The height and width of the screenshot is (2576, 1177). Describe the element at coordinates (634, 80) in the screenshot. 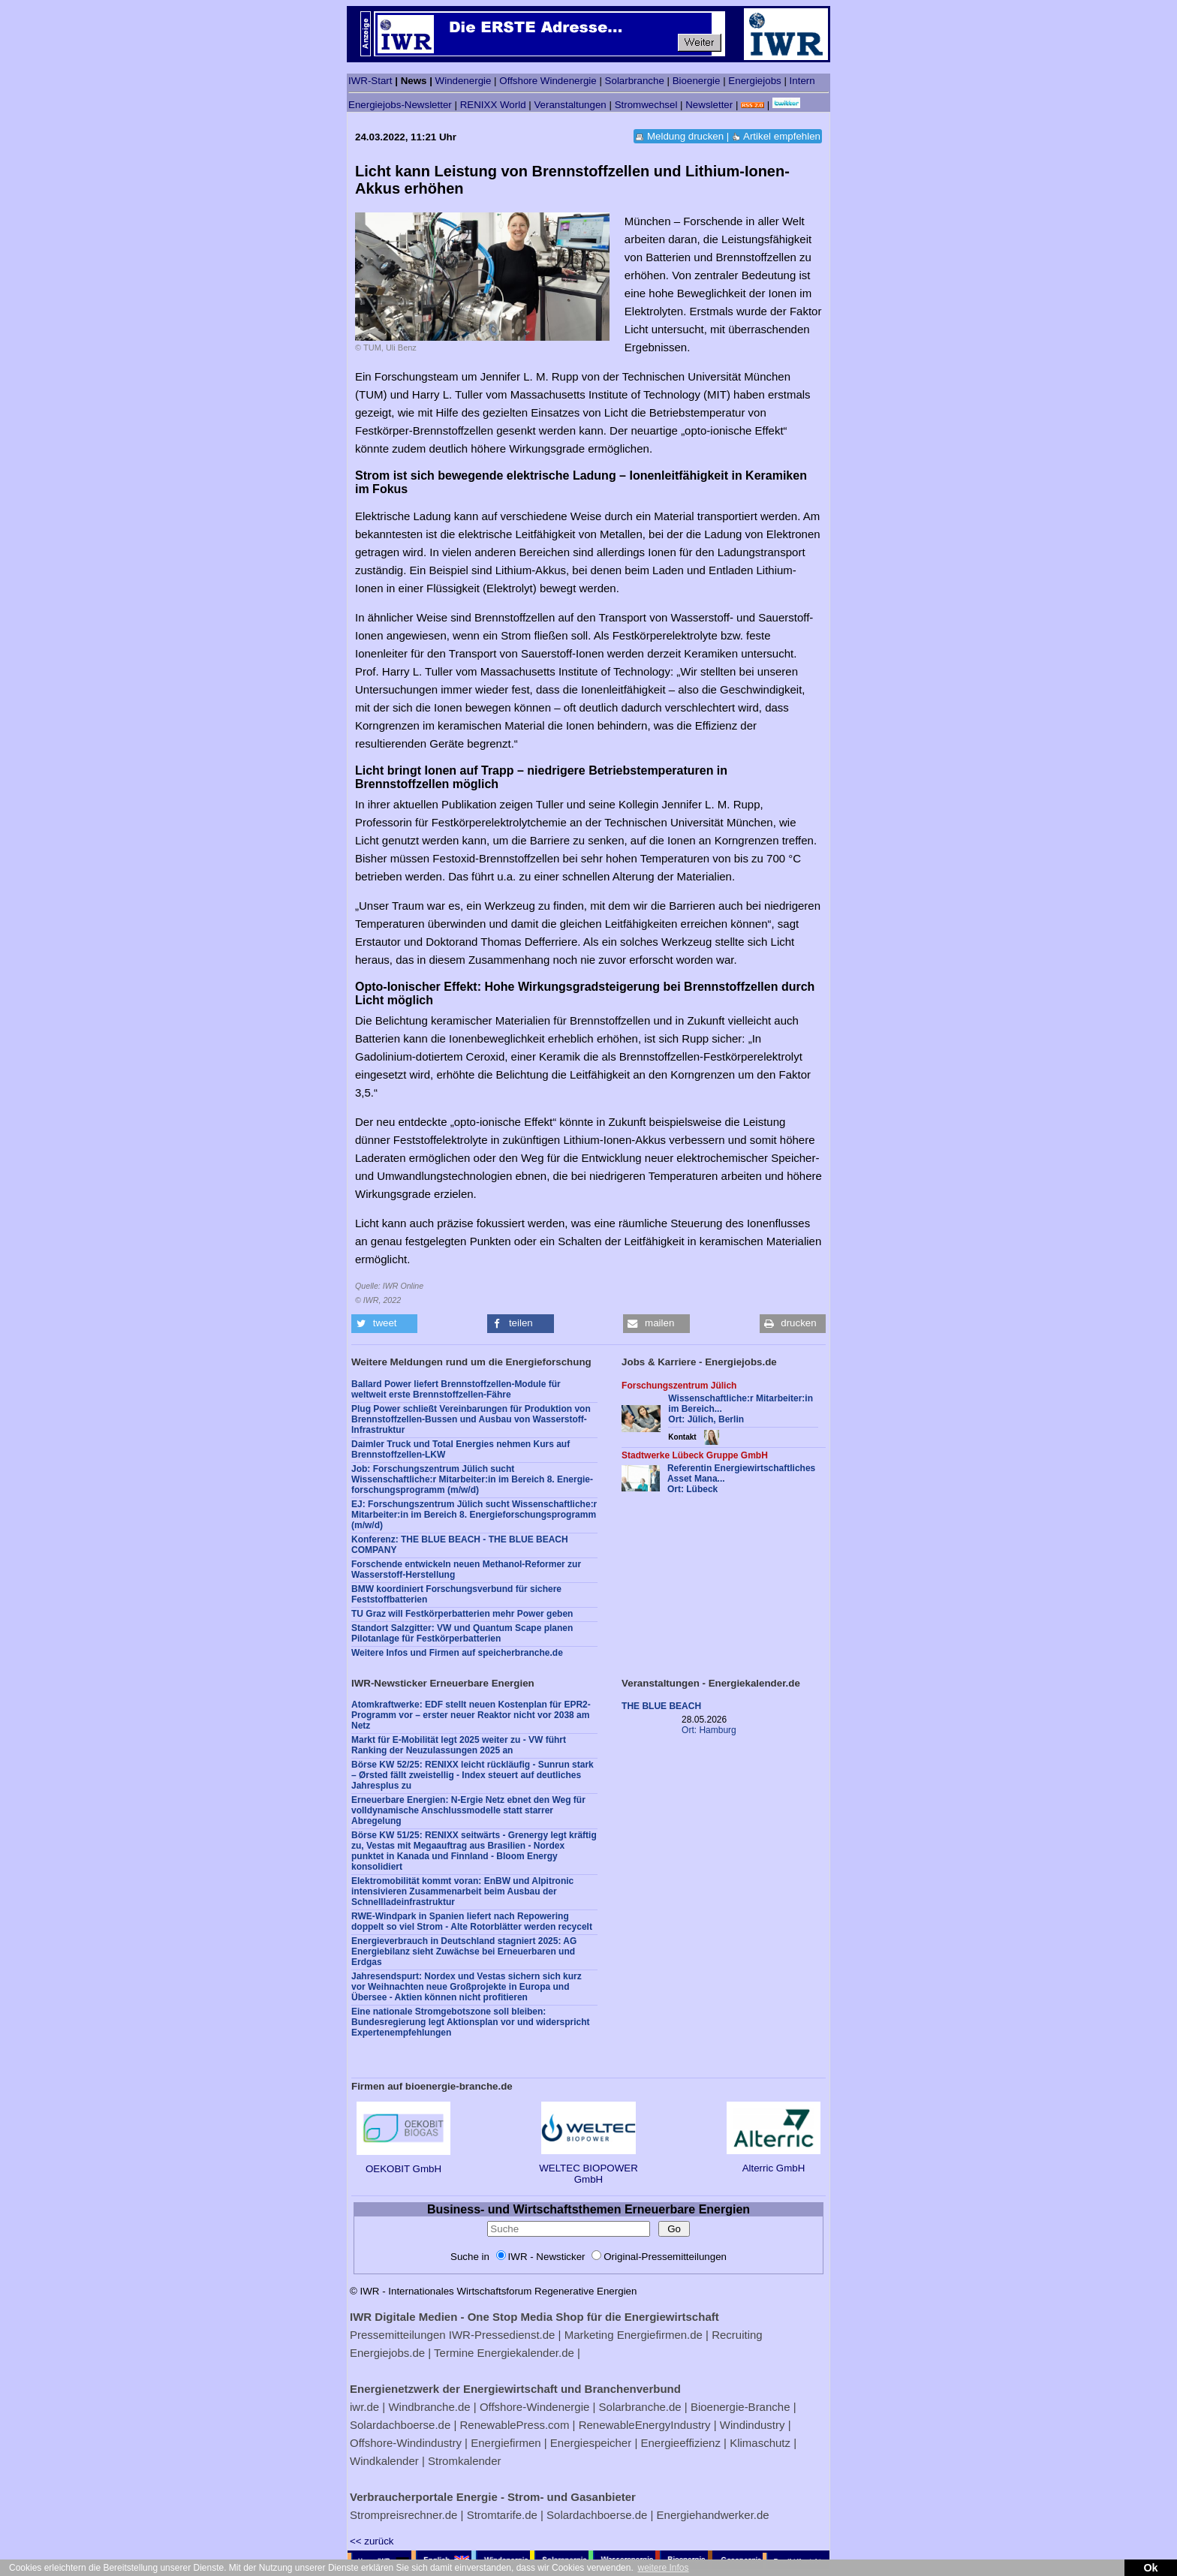

I see `Solarbranche` at that location.